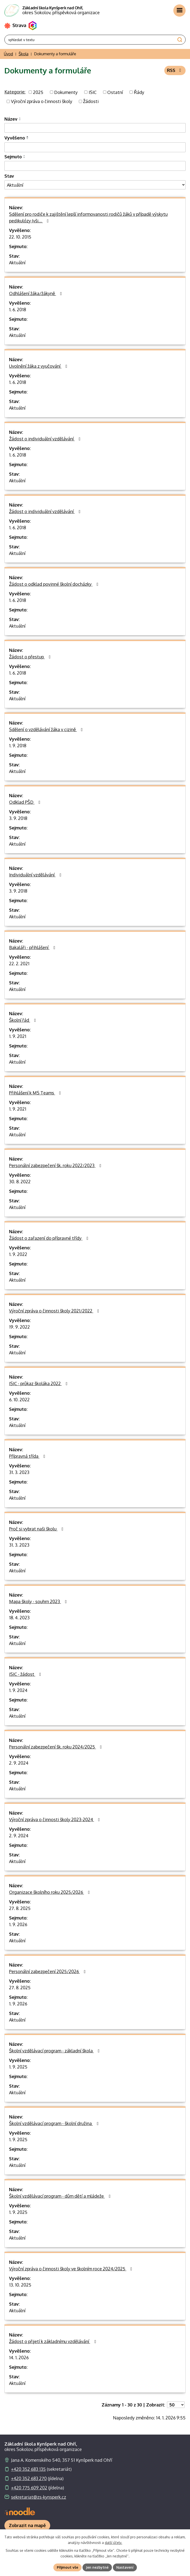  What do you see at coordinates (71, 2268) in the screenshot?
I see `Výroční zpráva o činnosti školy ve školním roce 2024/2025` at bounding box center [71, 2268].